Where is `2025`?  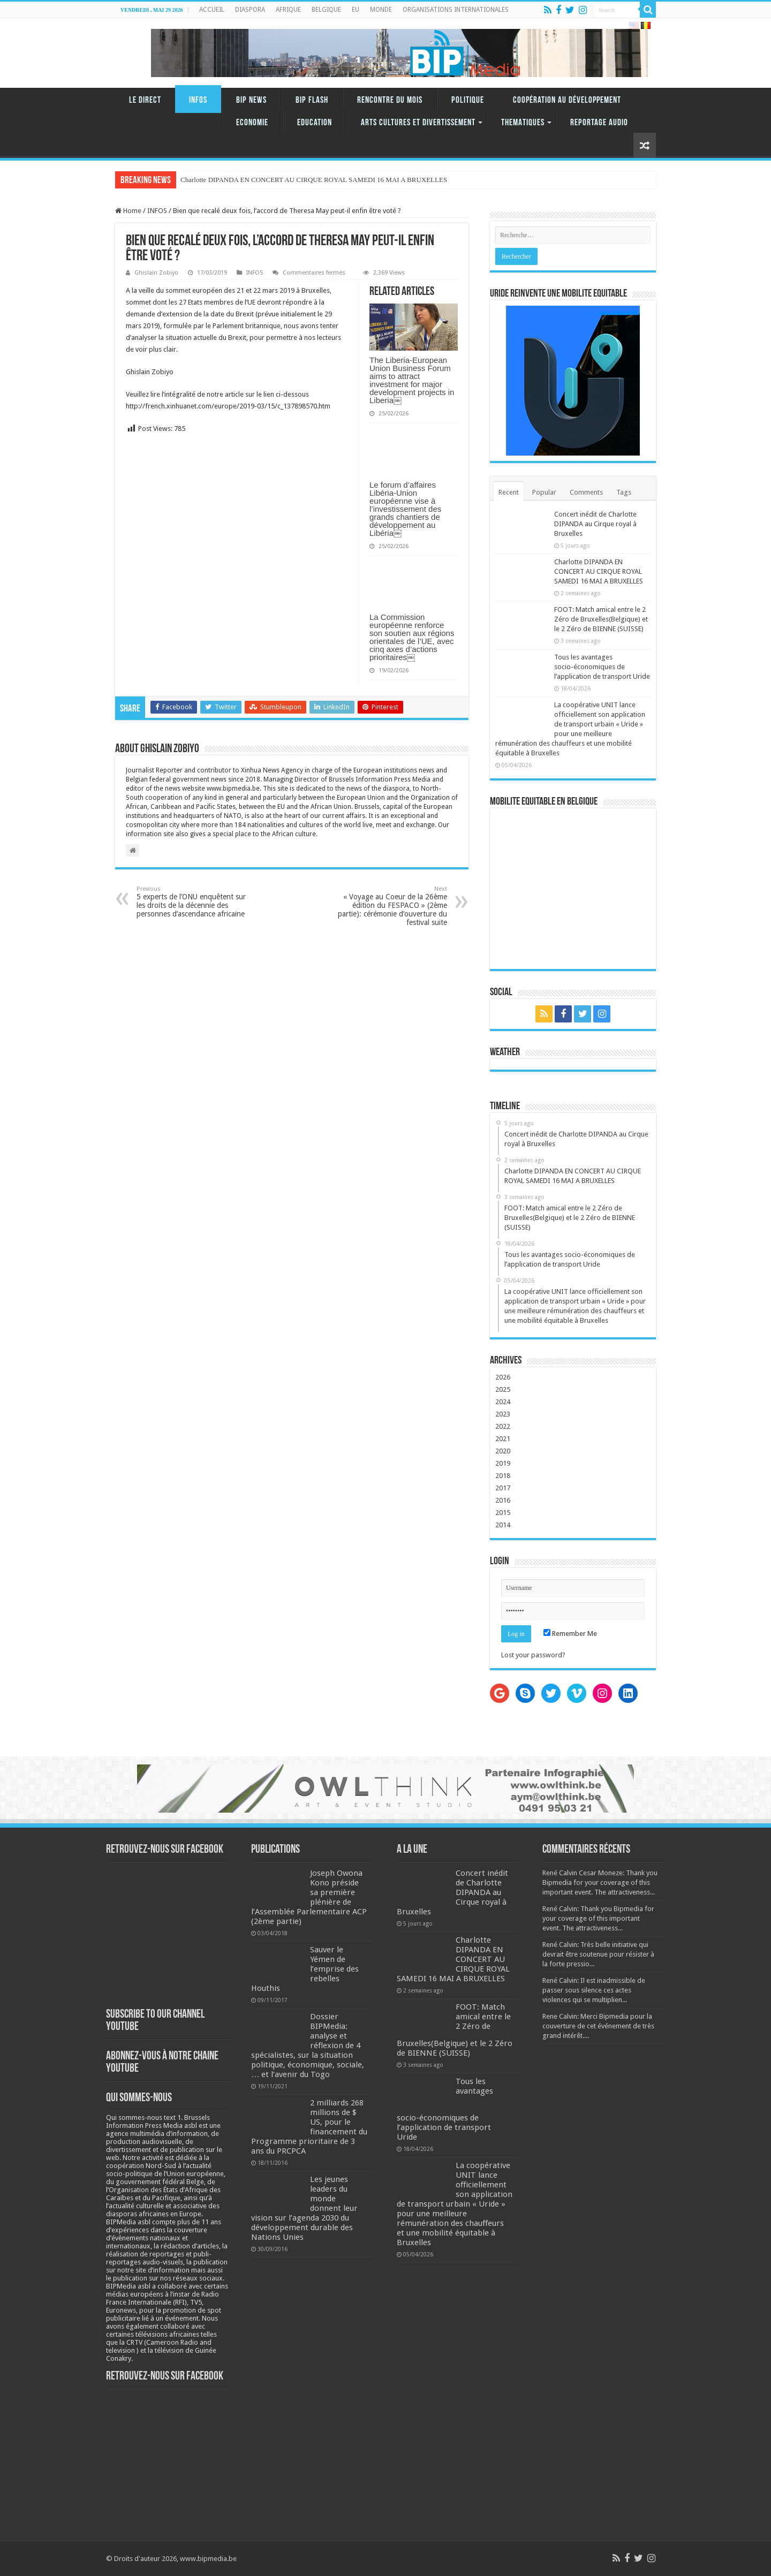 2025 is located at coordinates (502, 1389).